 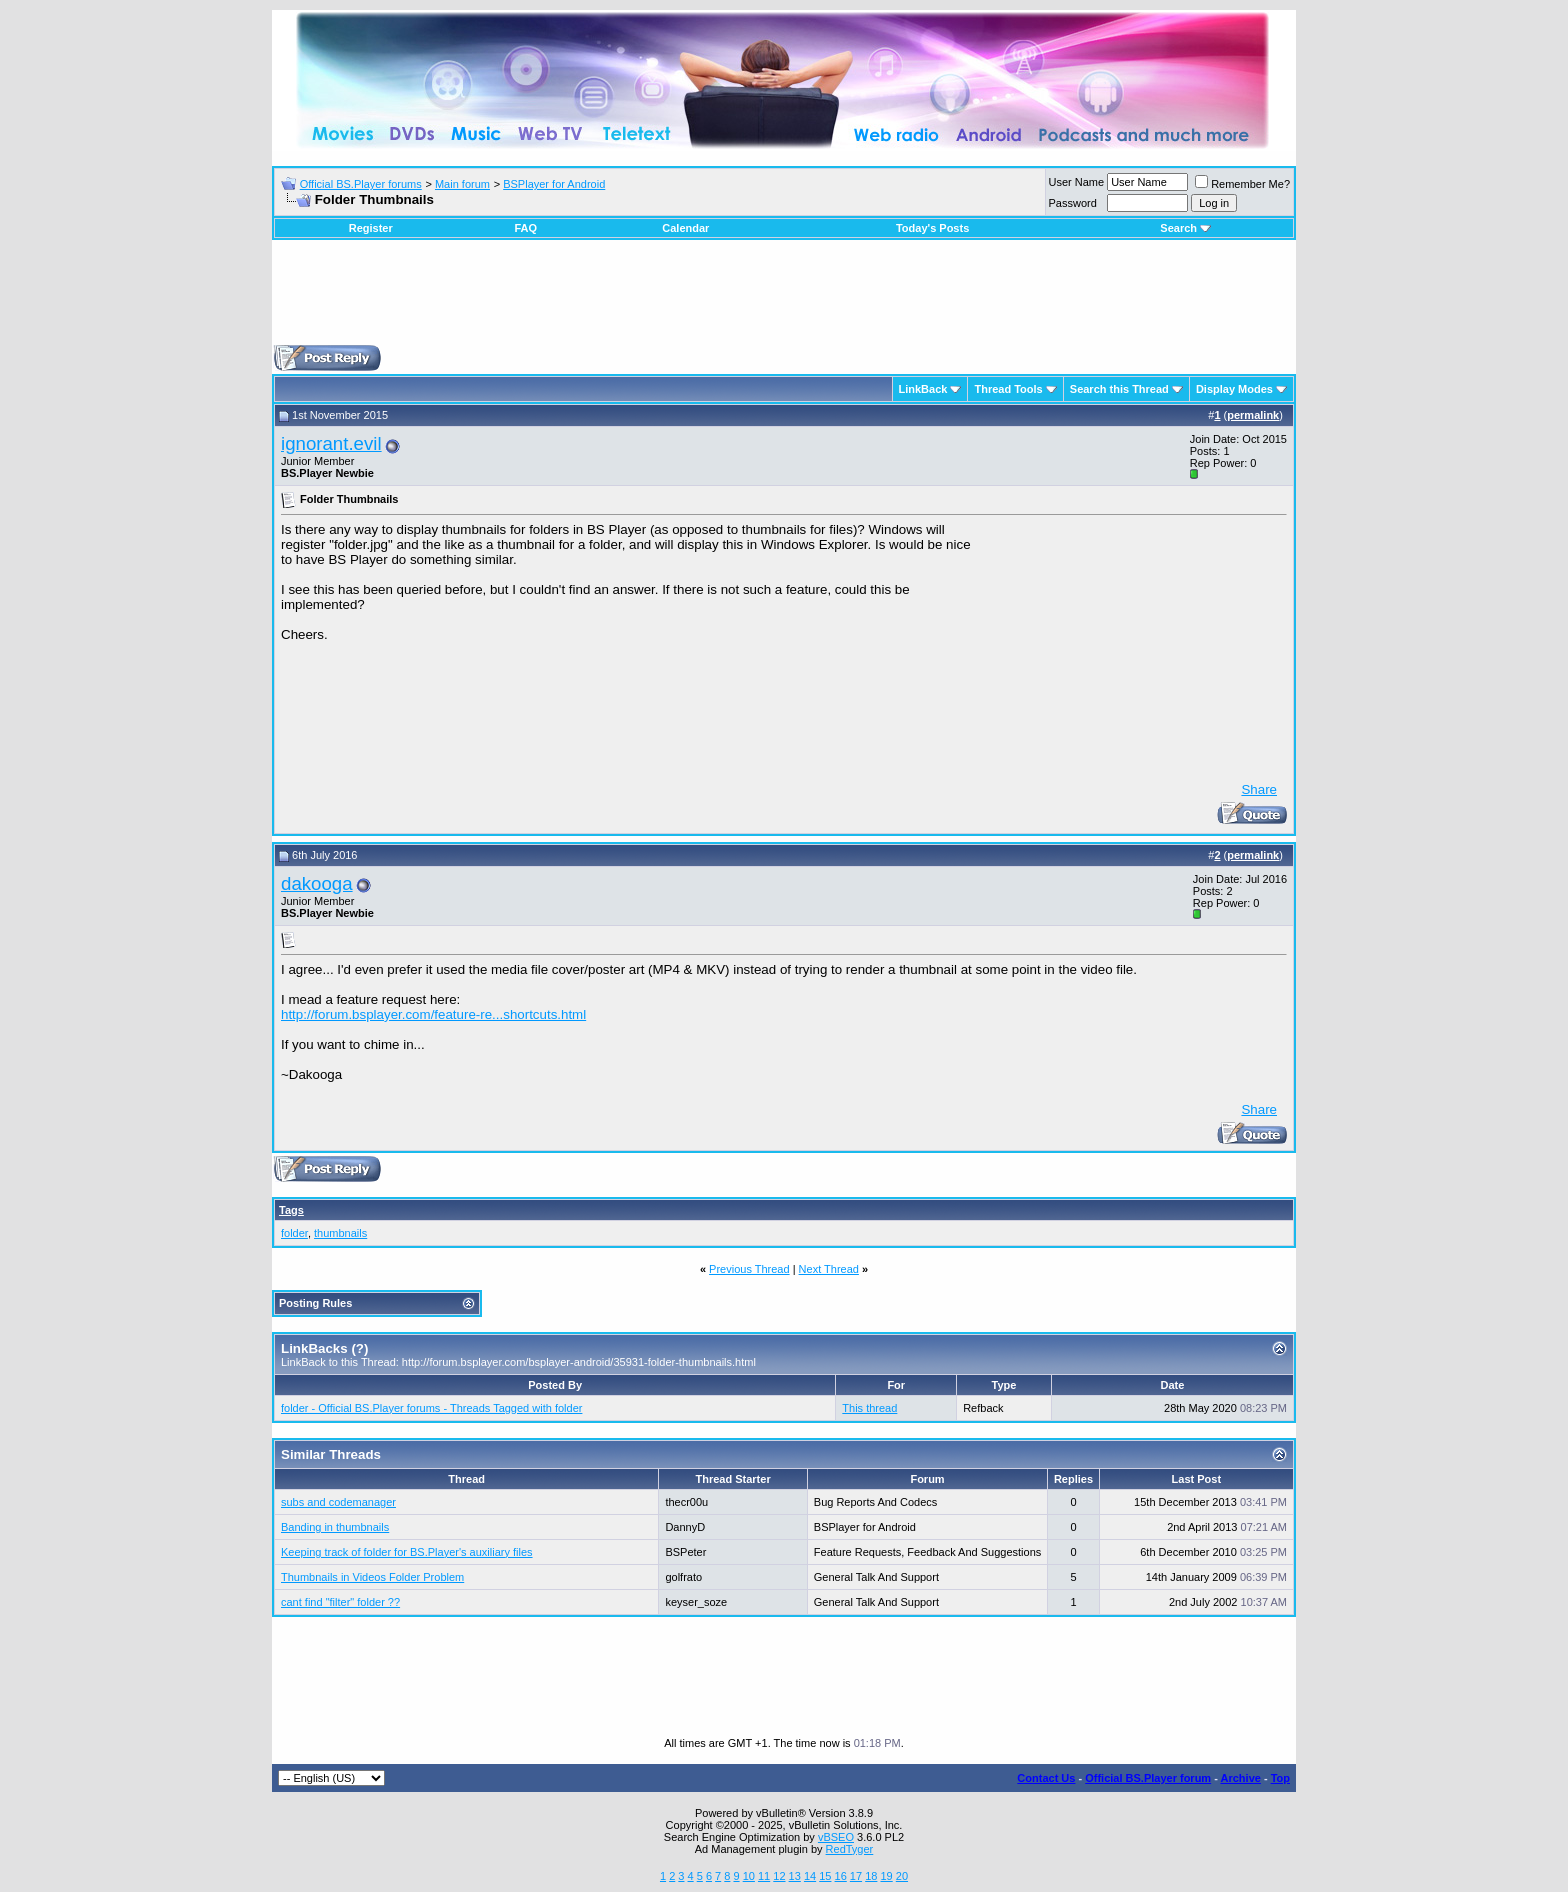 What do you see at coordinates (1259, 789) in the screenshot?
I see `Share` at bounding box center [1259, 789].